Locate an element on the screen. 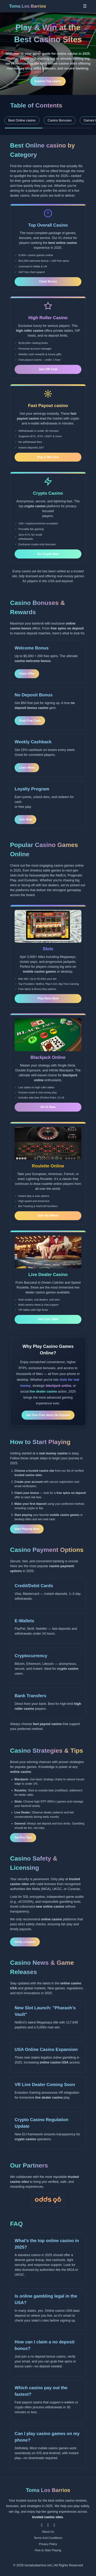 The image size is (96, 2576). Toma Los Barrios is located at coordinates (27, 6).